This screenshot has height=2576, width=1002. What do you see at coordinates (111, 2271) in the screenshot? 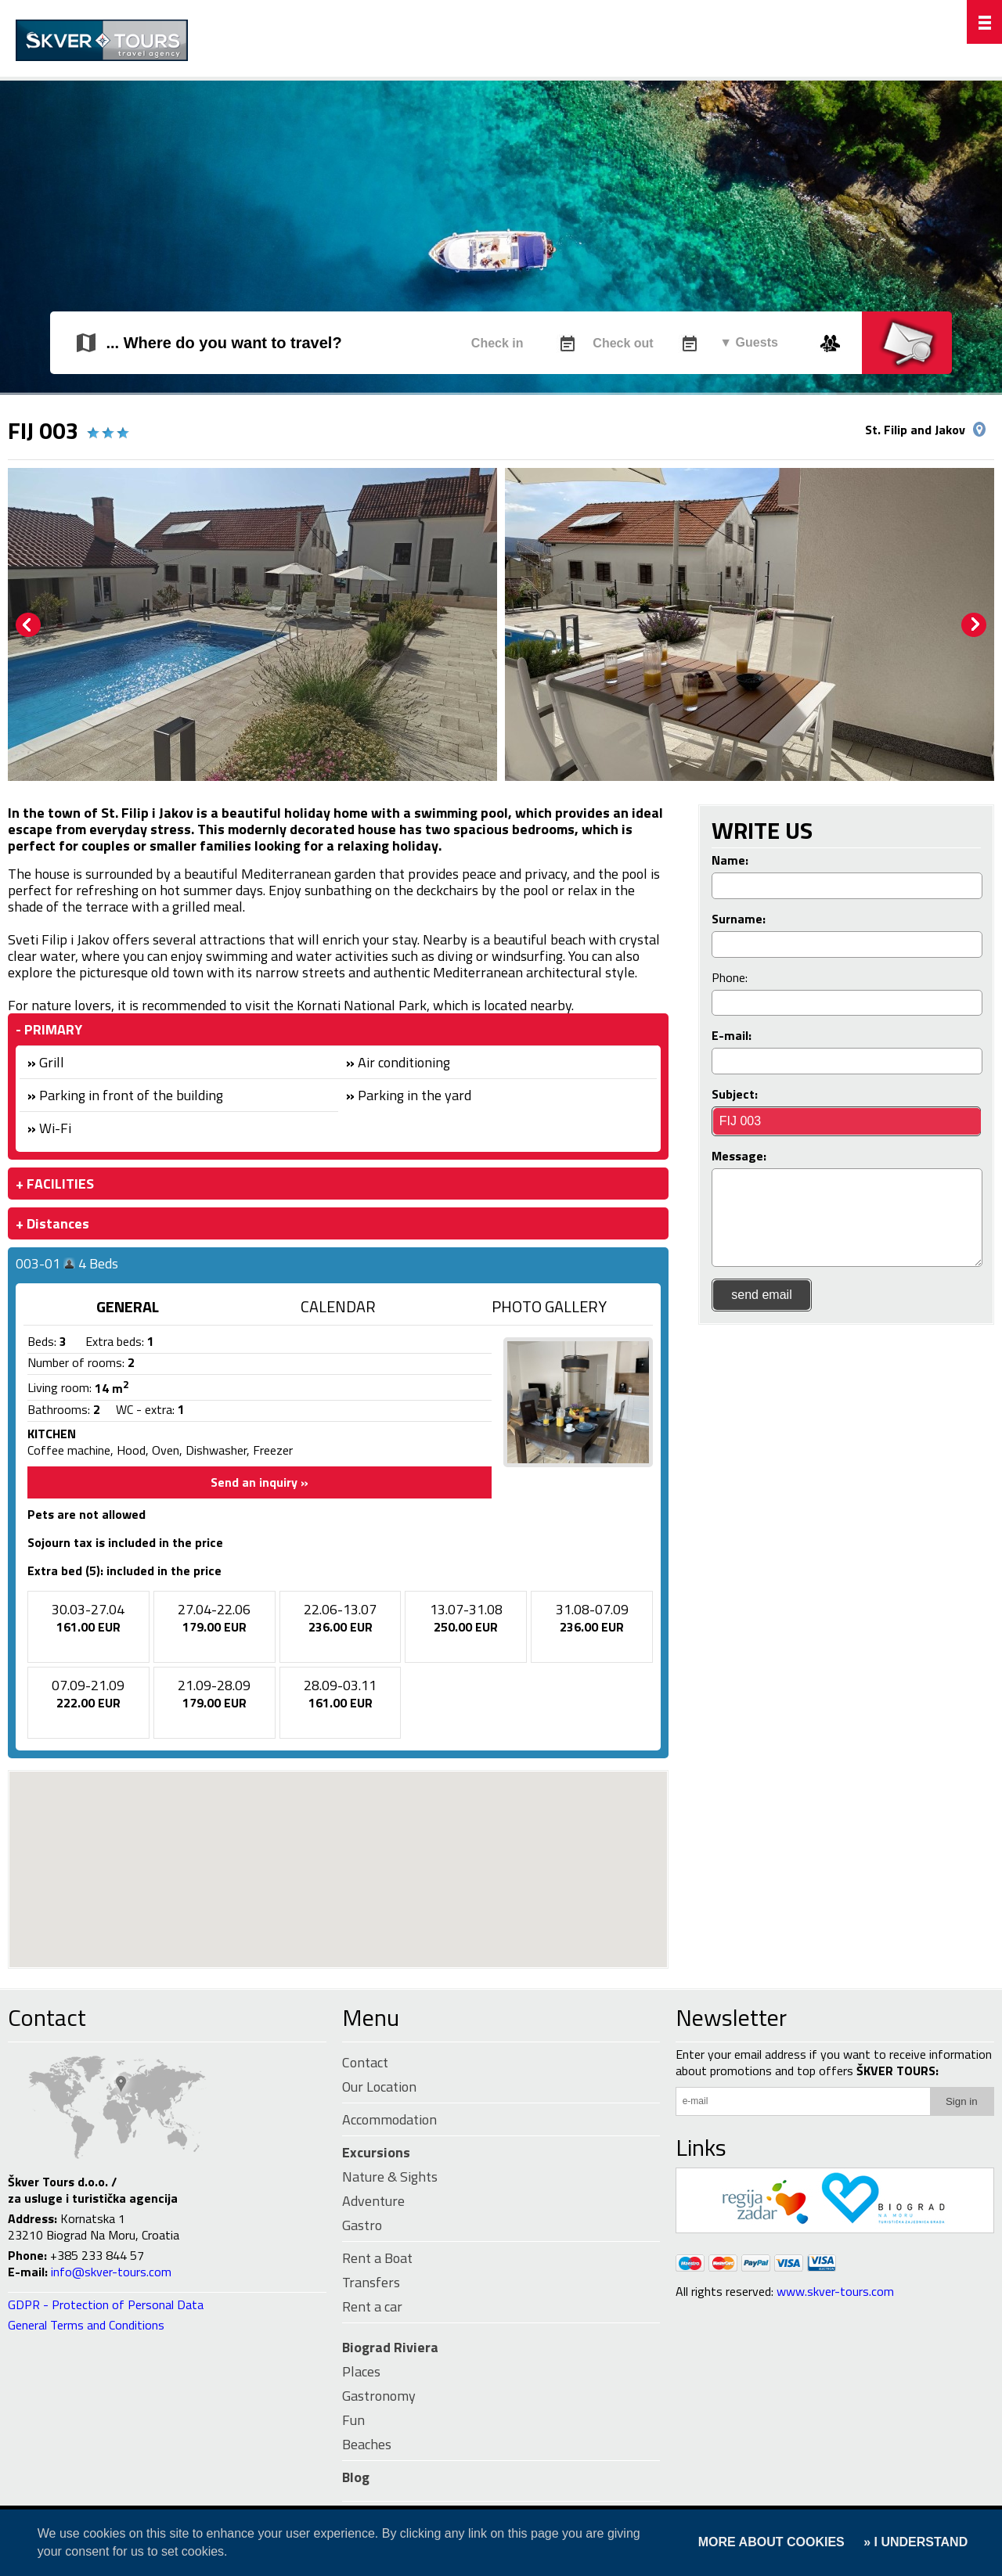
I see `info@skver-tours.com` at bounding box center [111, 2271].